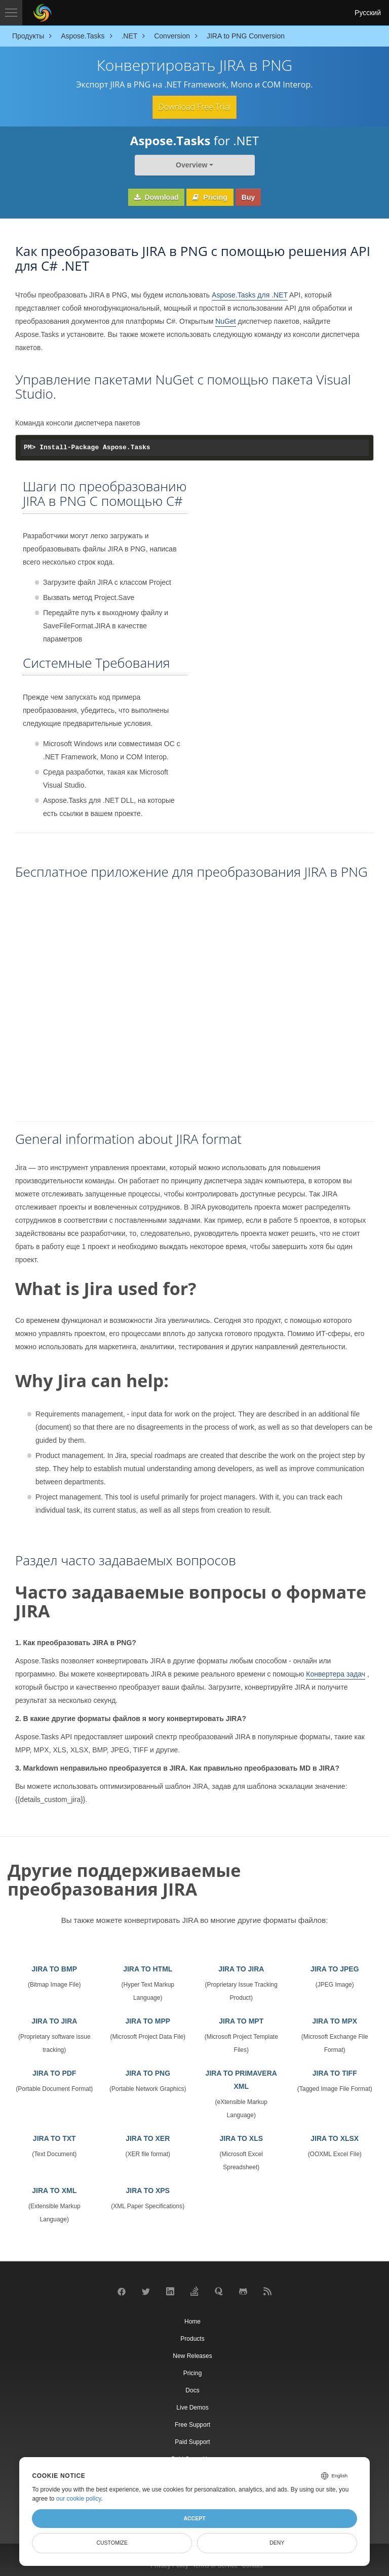 This screenshot has width=389, height=2576. I want to click on JIRA TO TXT, so click(54, 2137).